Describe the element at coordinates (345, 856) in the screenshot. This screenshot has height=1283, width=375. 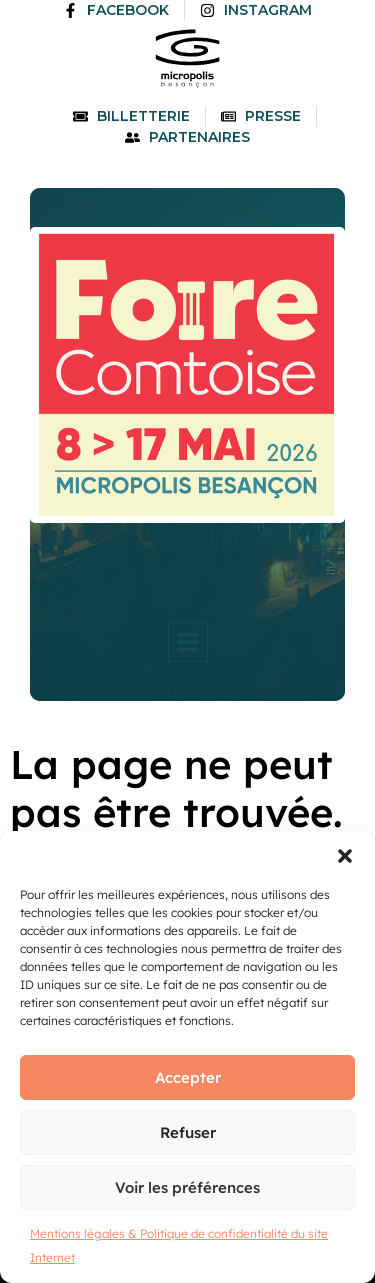
I see `[button]` at that location.